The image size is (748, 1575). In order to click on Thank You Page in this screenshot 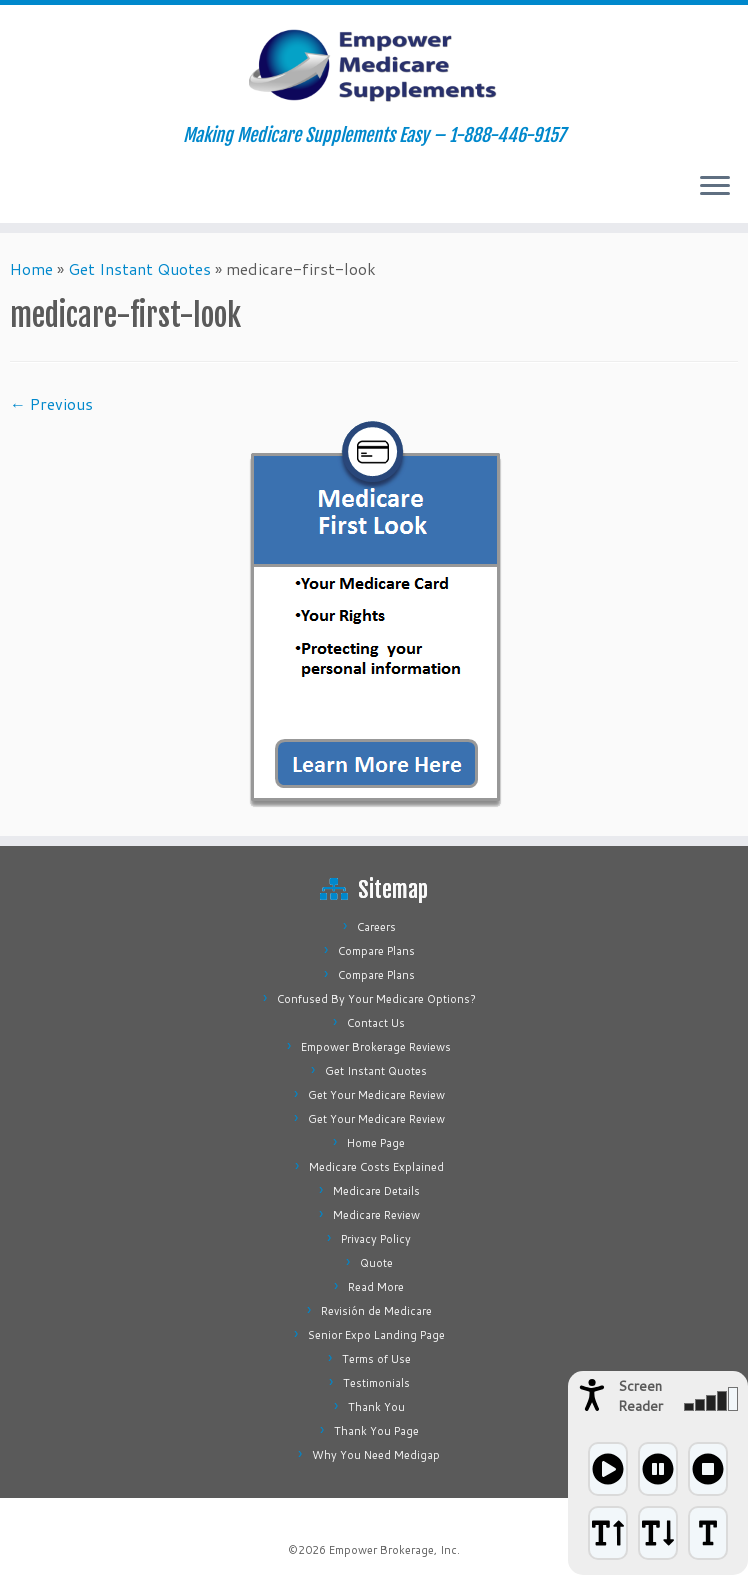, I will do `click(376, 1431)`.